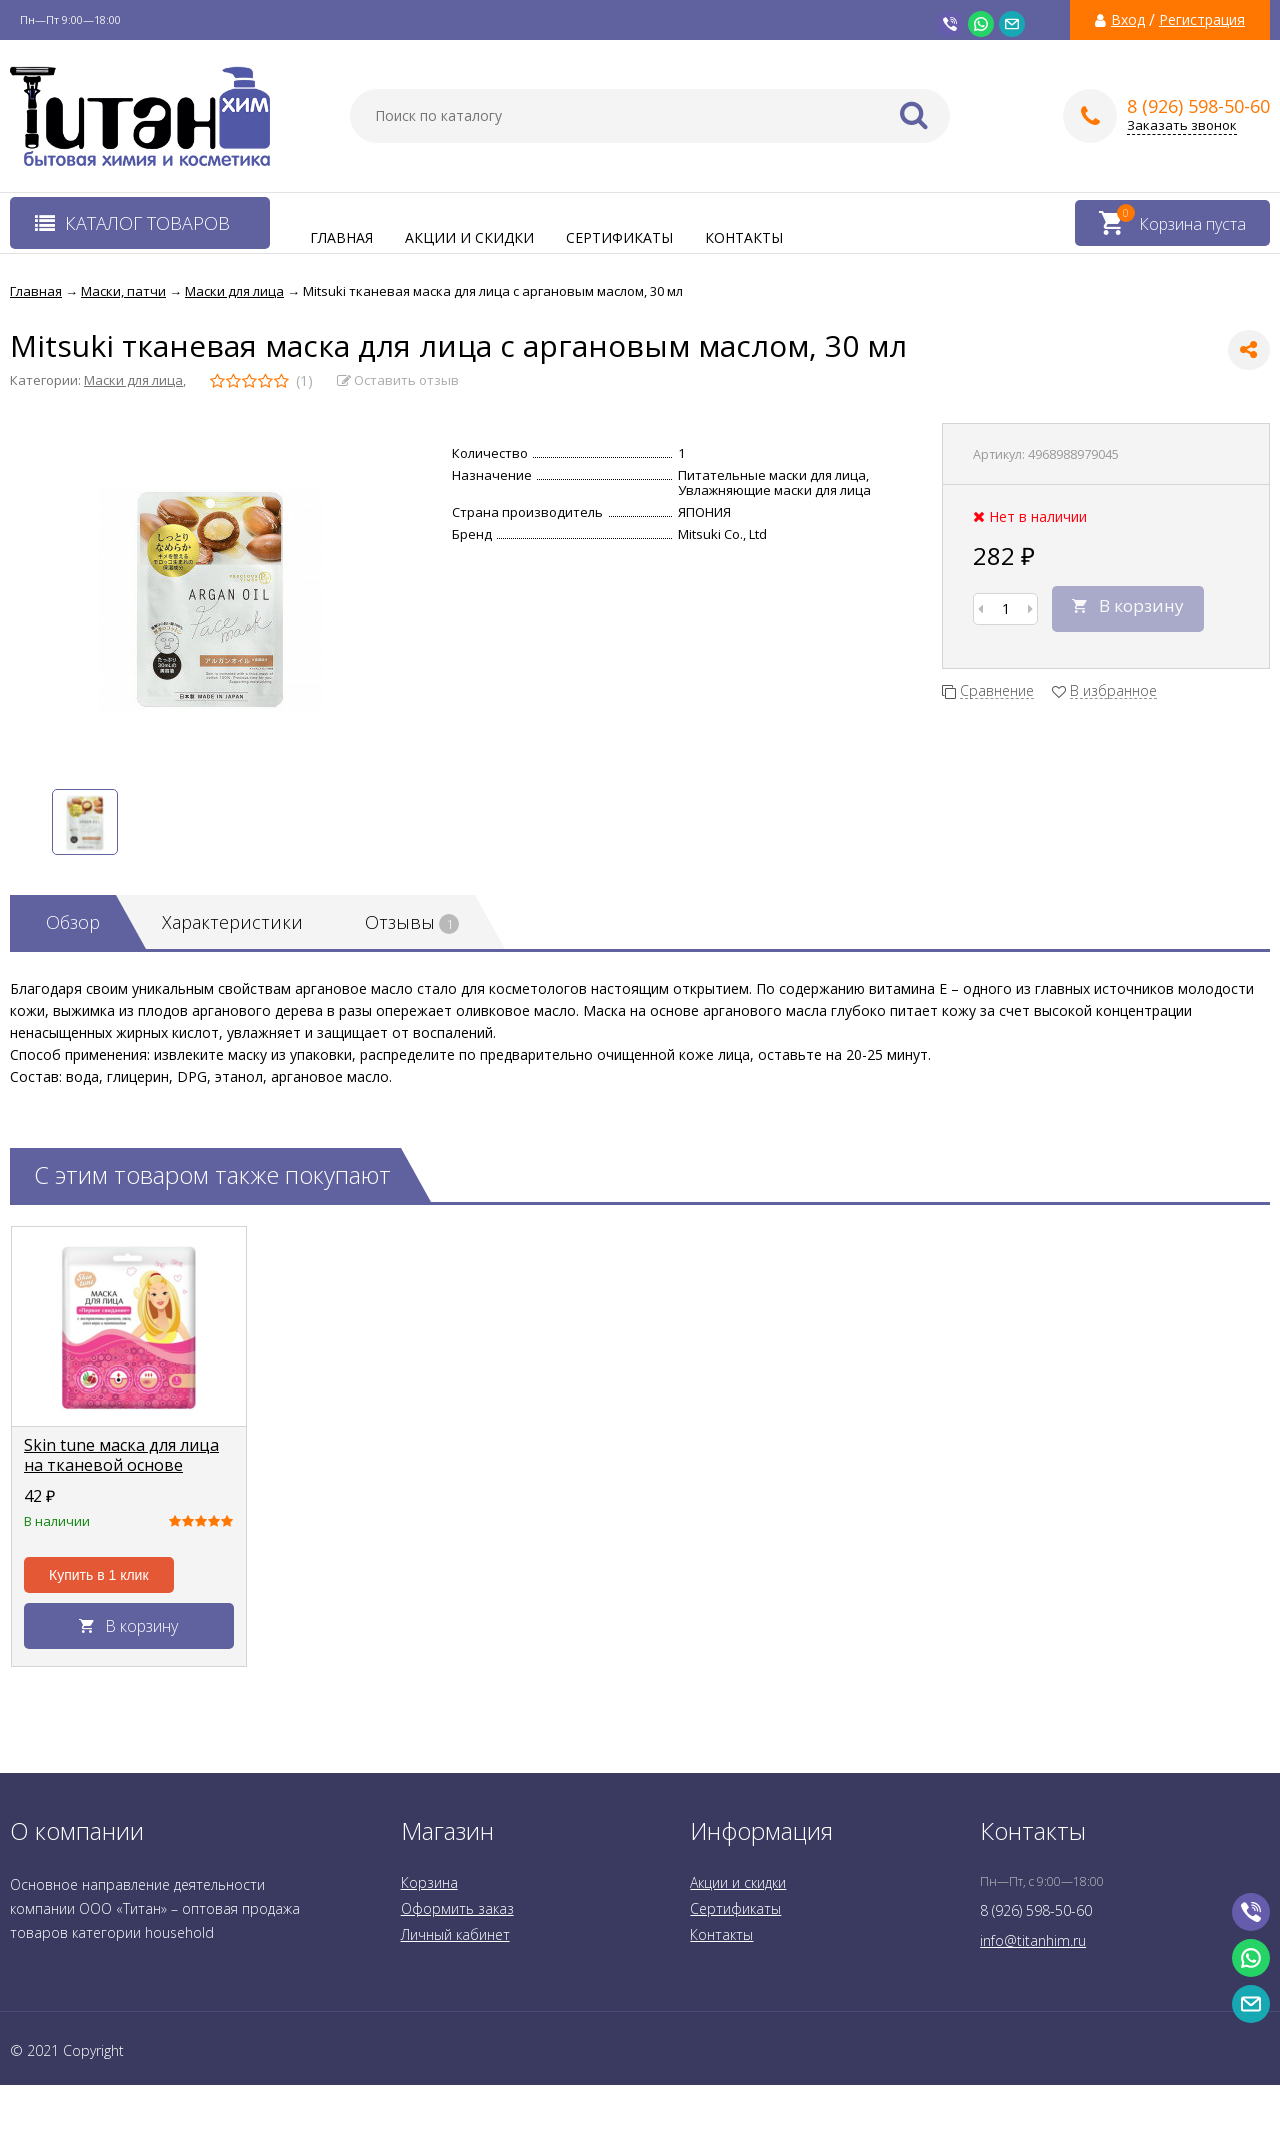 The image size is (1280, 2131). I want to click on Сертификаты, so click(619, 237).